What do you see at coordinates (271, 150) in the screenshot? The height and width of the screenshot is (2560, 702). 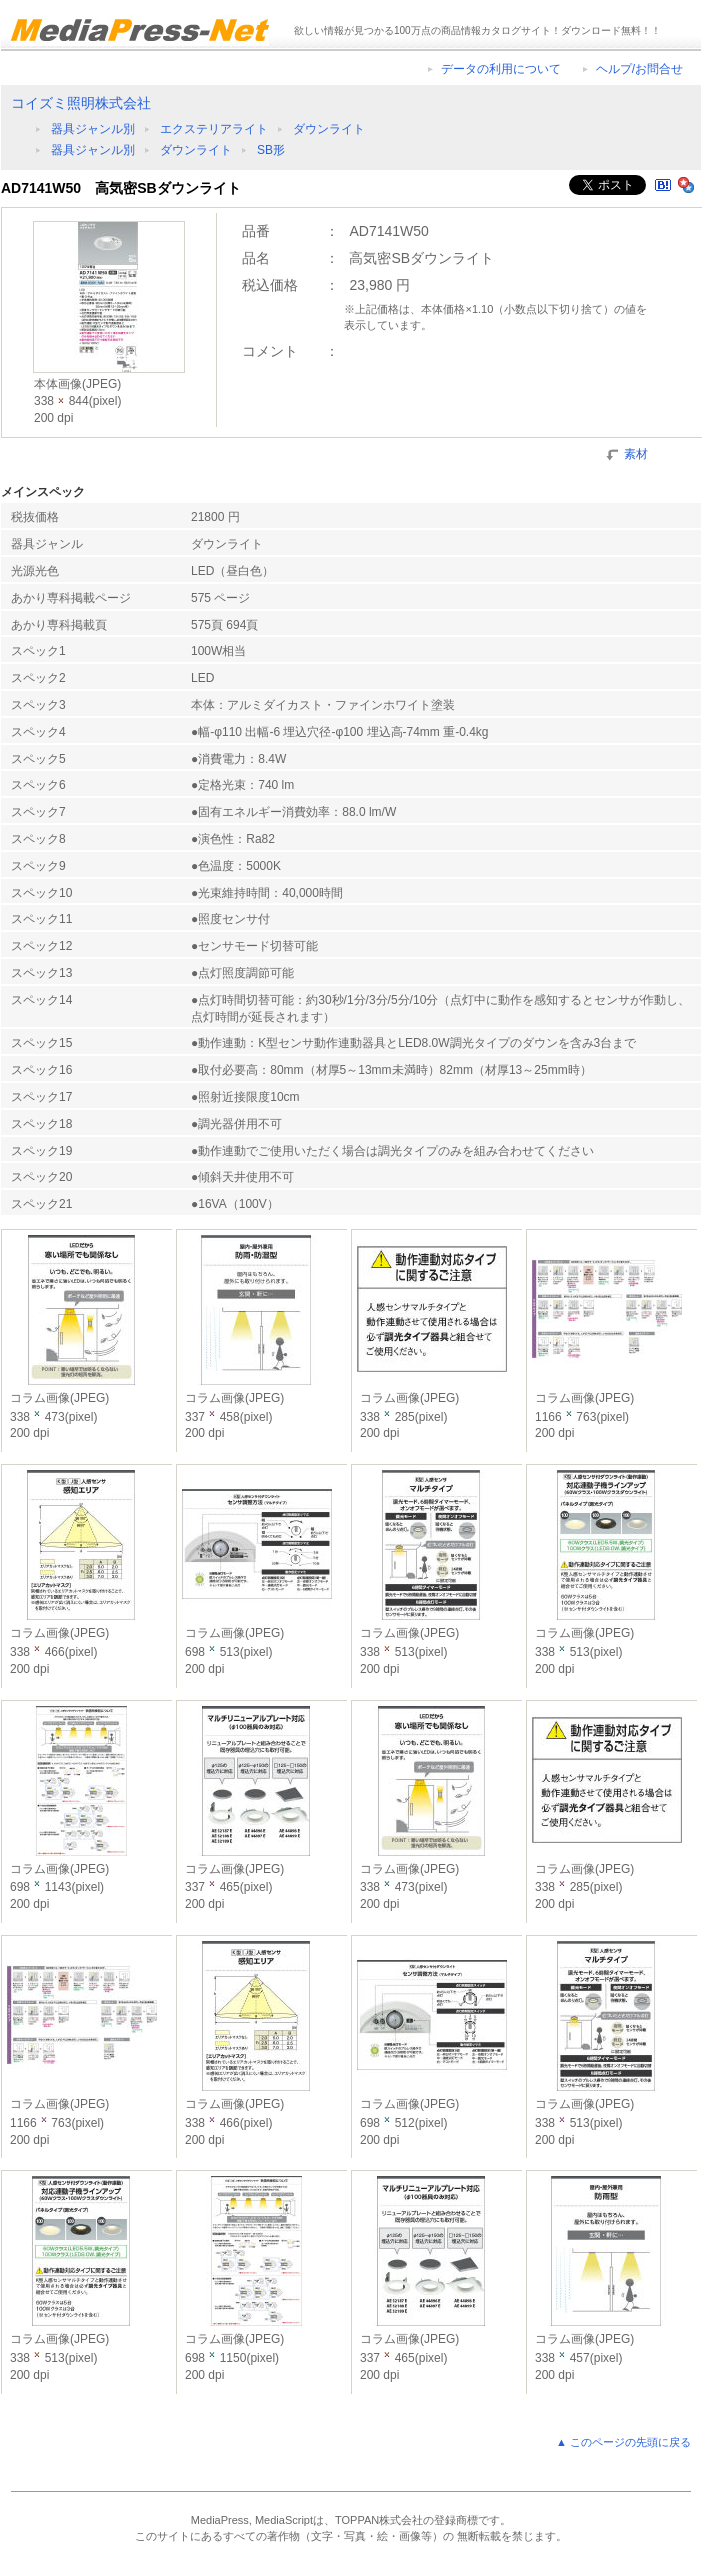 I see `SB形` at bounding box center [271, 150].